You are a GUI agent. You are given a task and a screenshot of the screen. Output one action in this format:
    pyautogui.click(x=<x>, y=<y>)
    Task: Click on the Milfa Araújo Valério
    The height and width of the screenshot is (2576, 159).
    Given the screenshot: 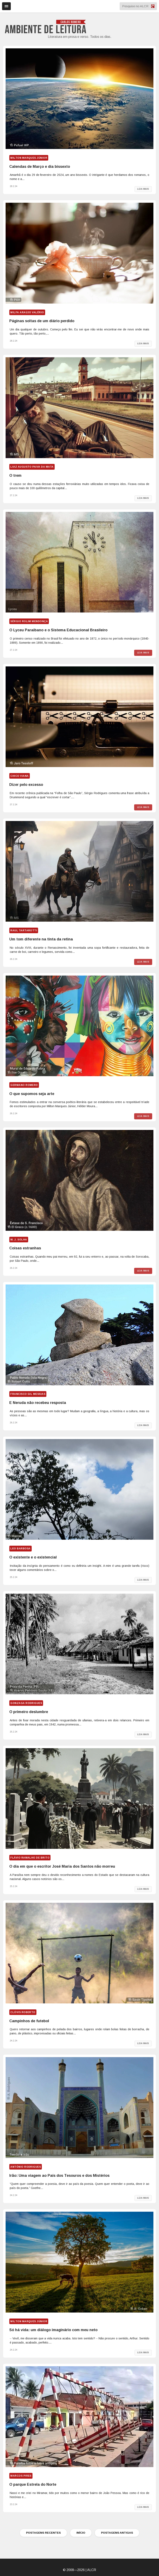 What is the action you would take?
    pyautogui.click(x=27, y=312)
    